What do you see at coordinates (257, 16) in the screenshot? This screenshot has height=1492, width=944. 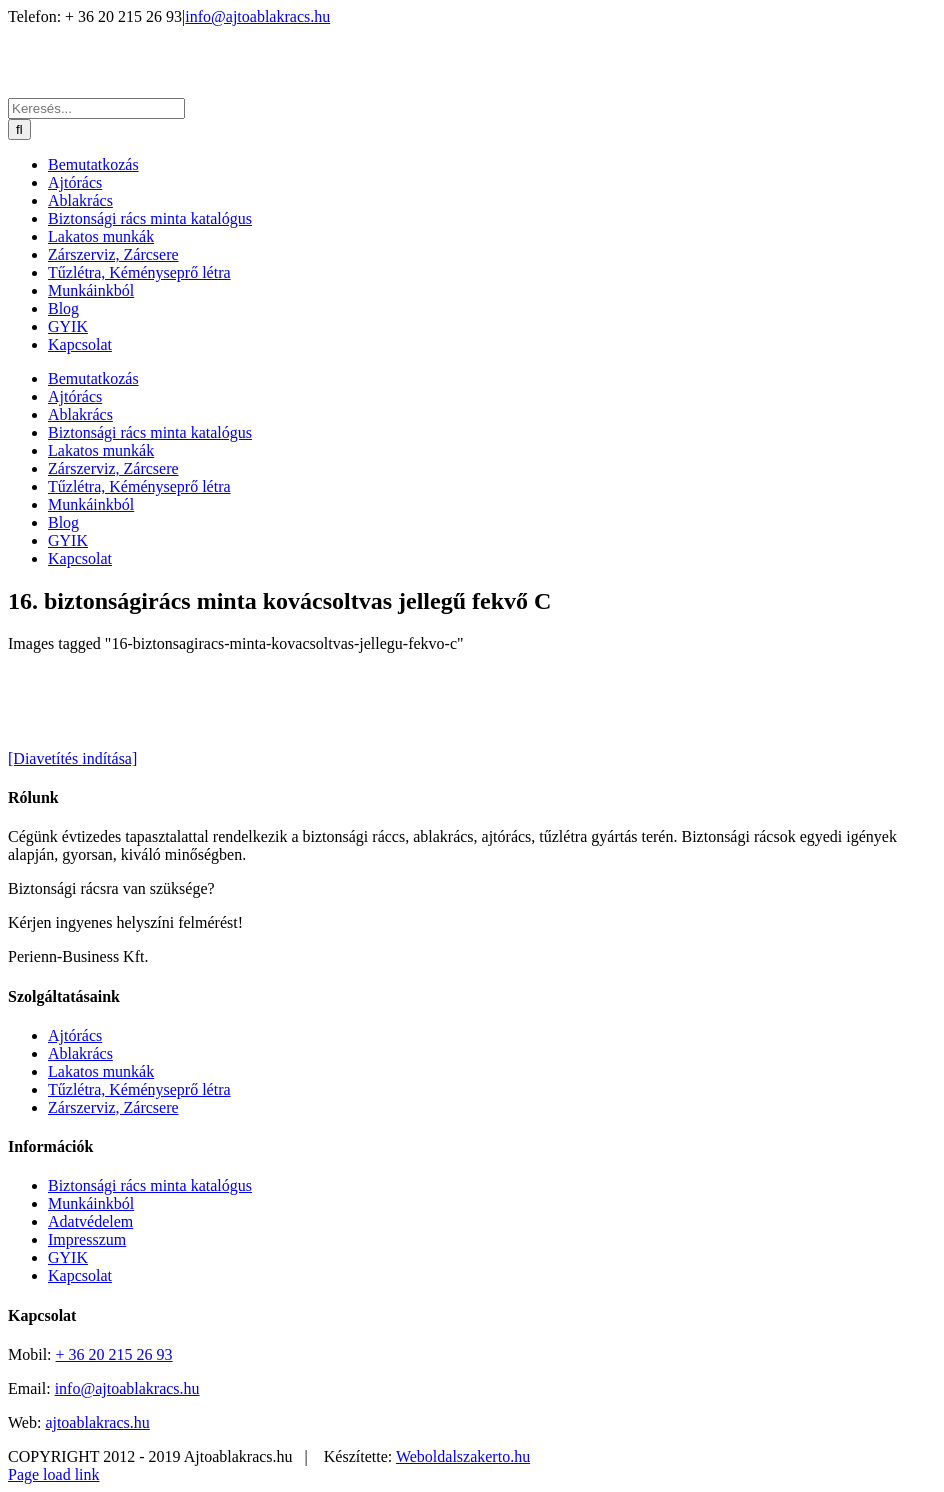 I see `info@ajtoablakracs.hu` at bounding box center [257, 16].